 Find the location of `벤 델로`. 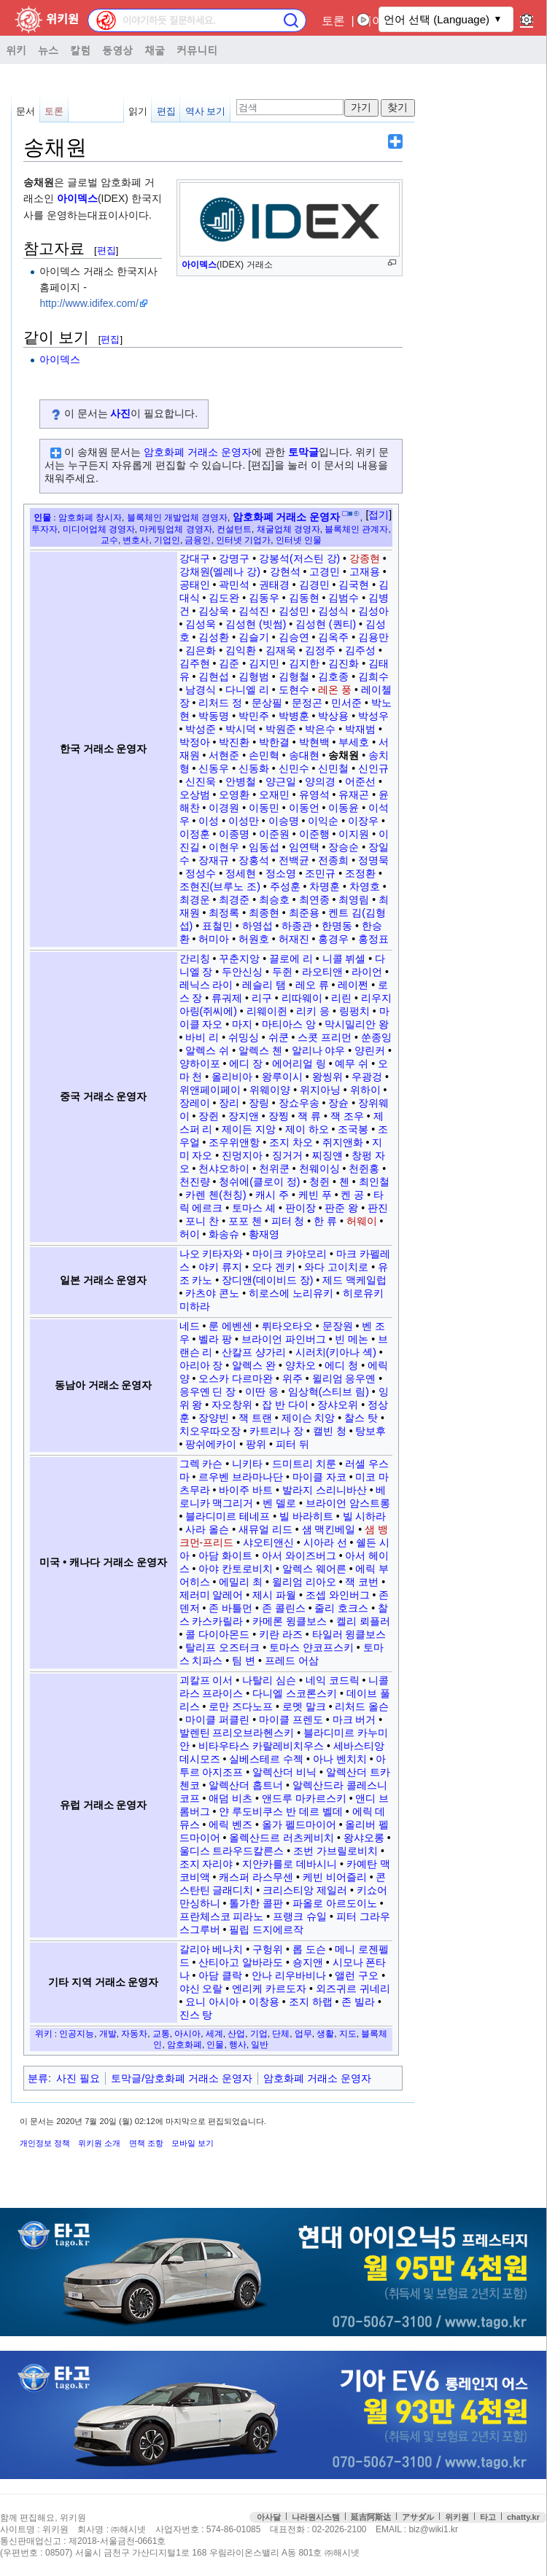

벤 델로 is located at coordinates (279, 1503).